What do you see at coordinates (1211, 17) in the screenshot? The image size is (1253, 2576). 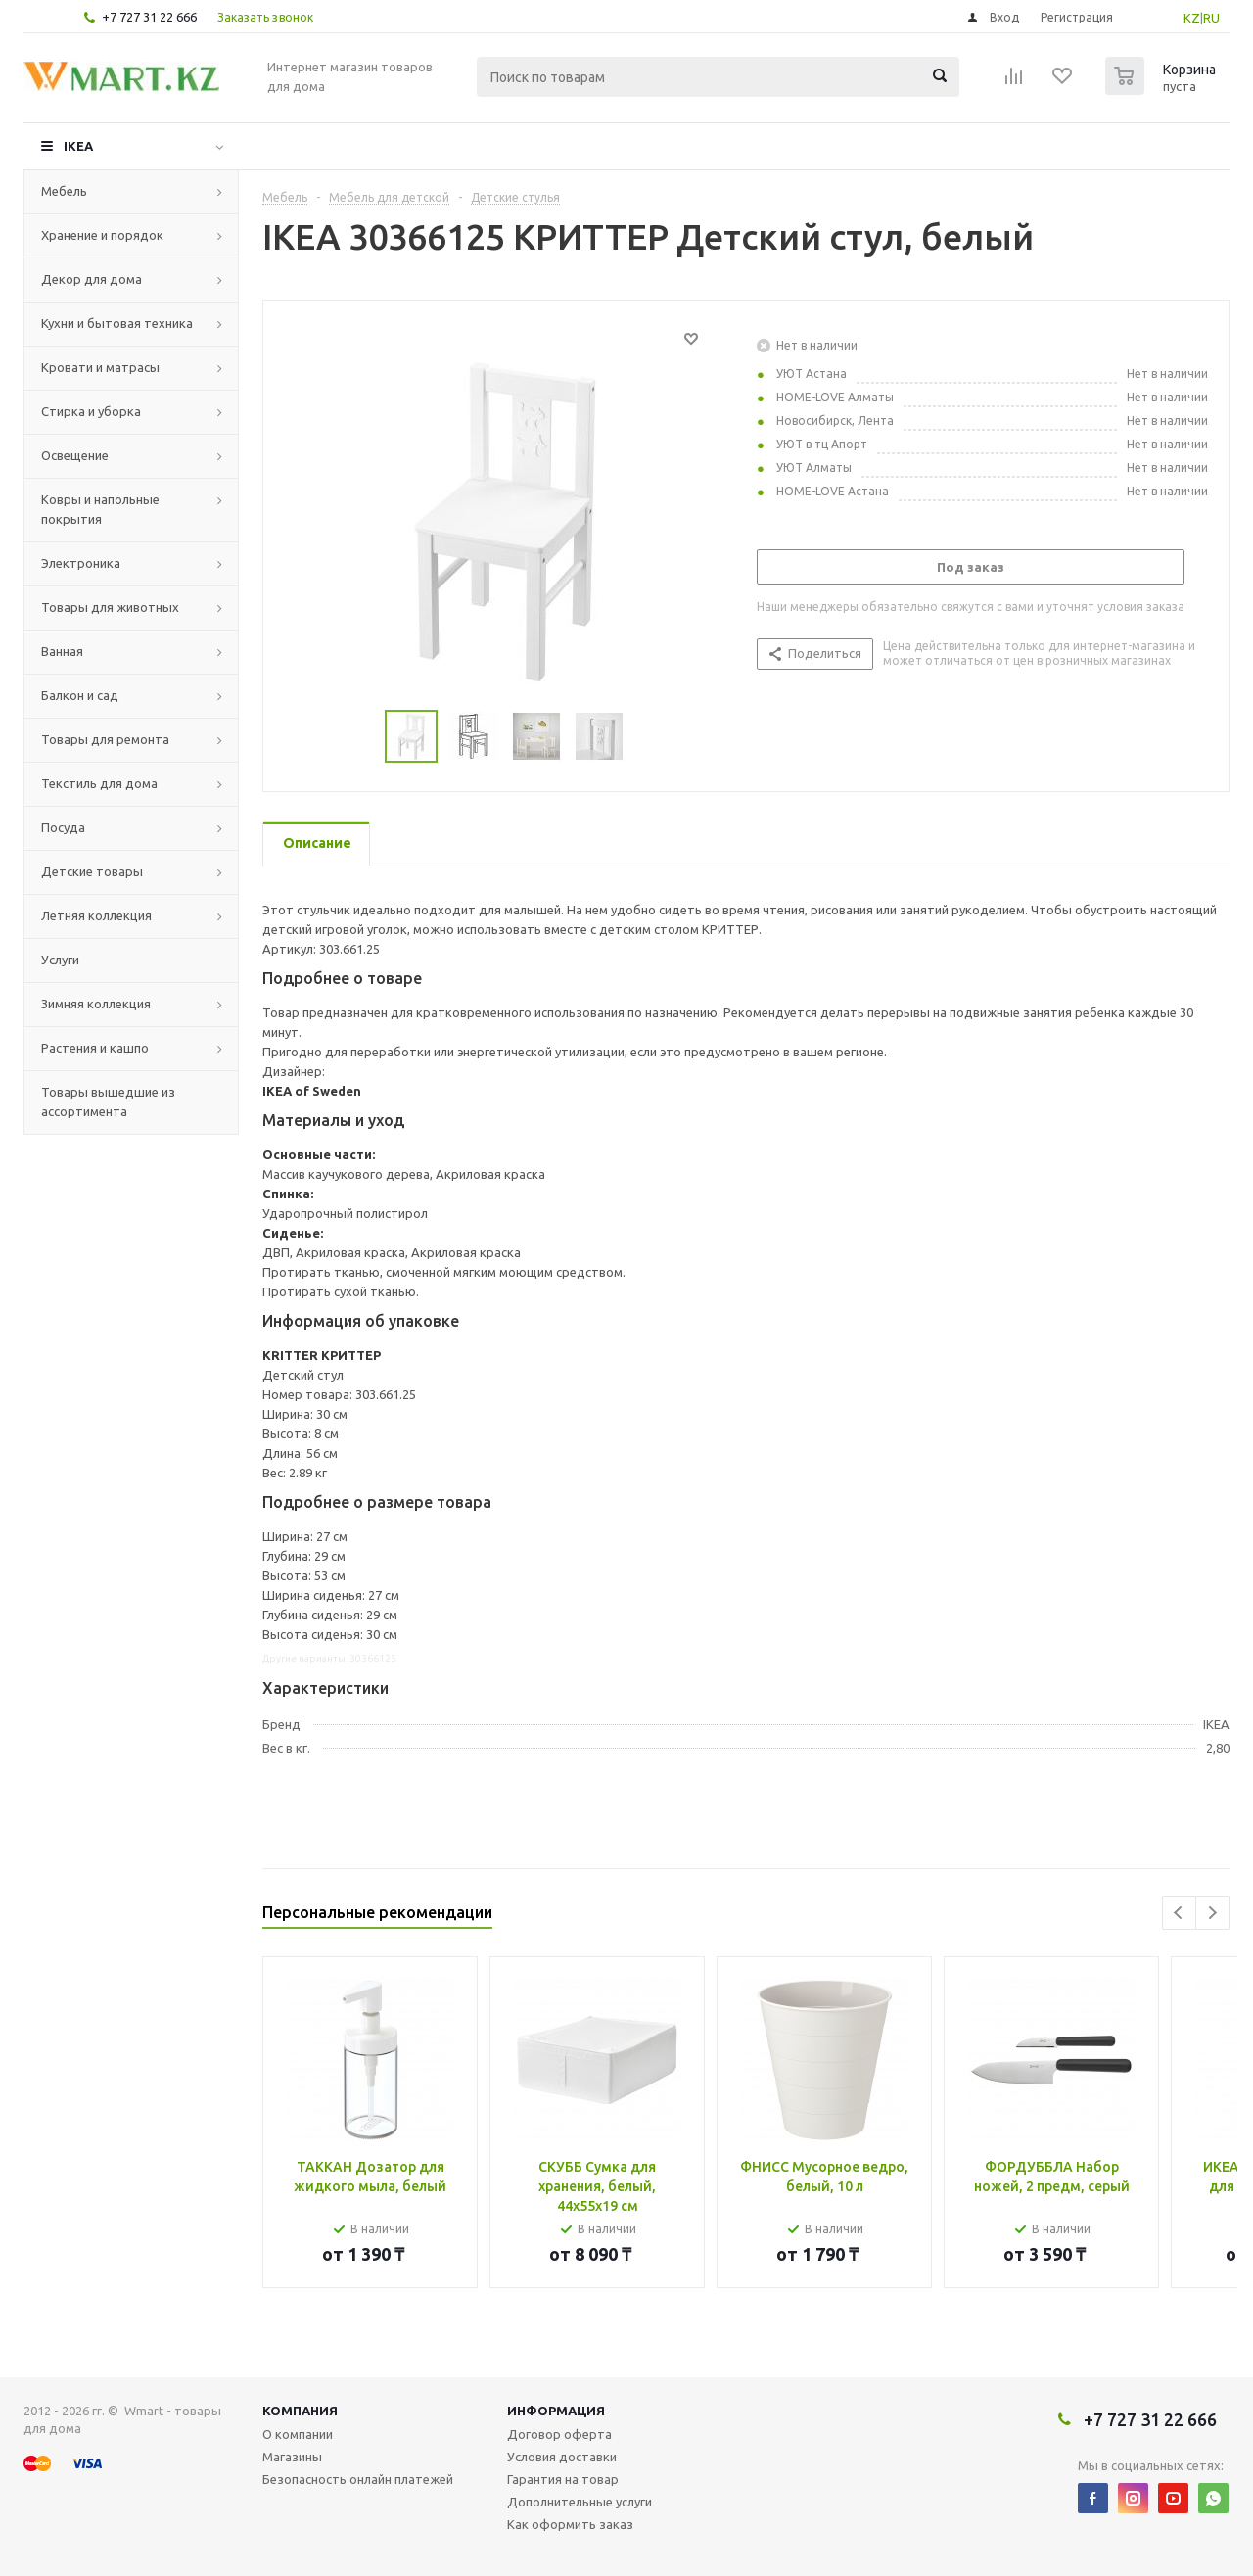 I see `RU` at bounding box center [1211, 17].